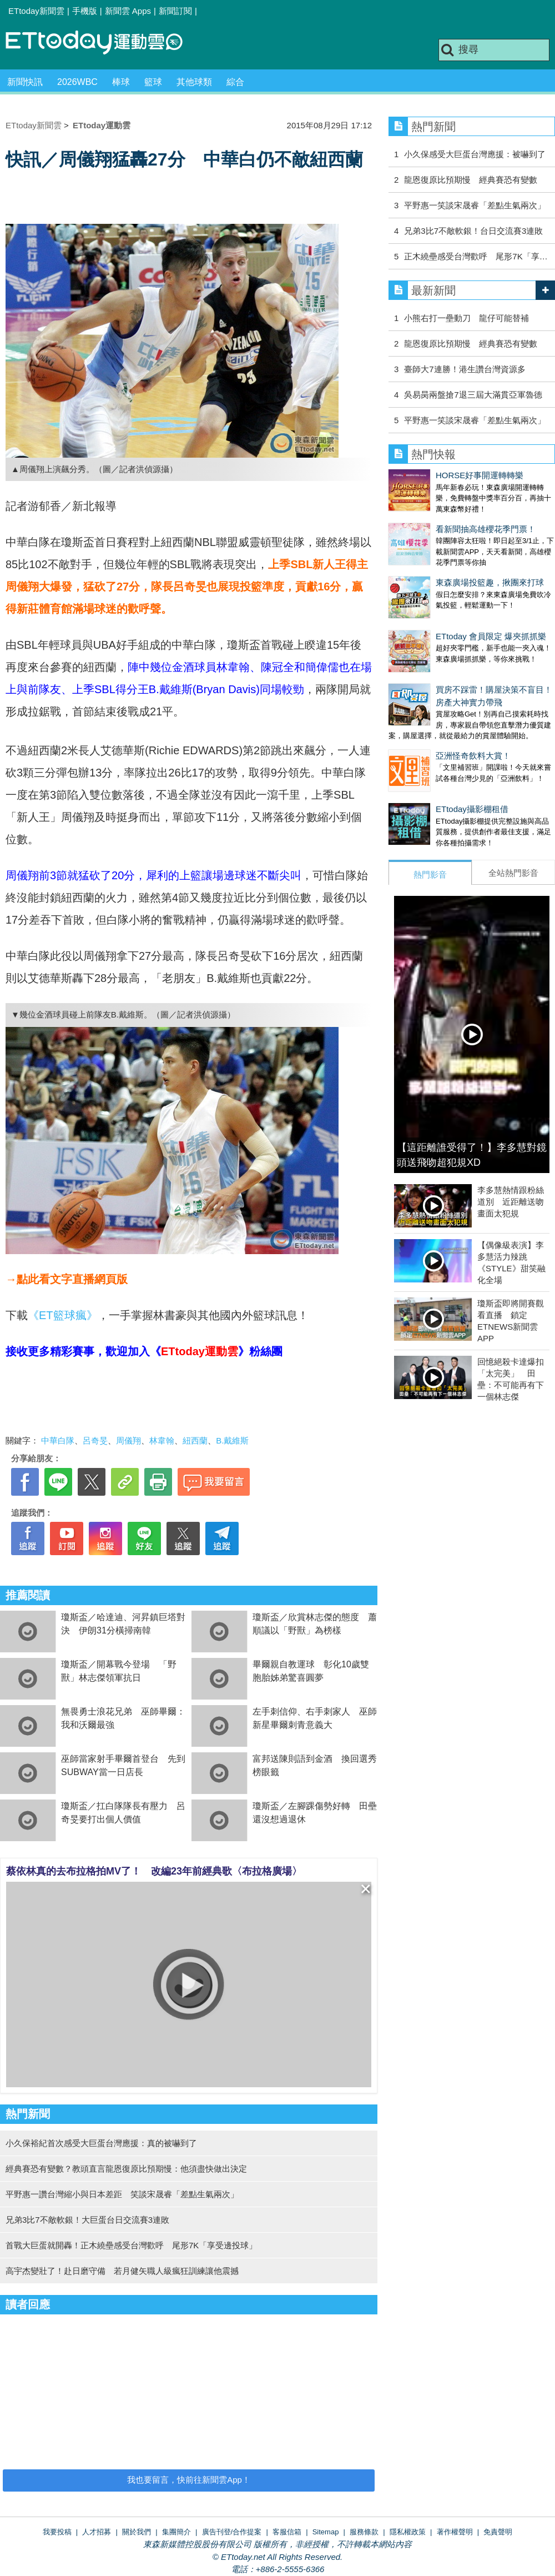 The image size is (555, 2576). I want to click on 綜合, so click(235, 82).